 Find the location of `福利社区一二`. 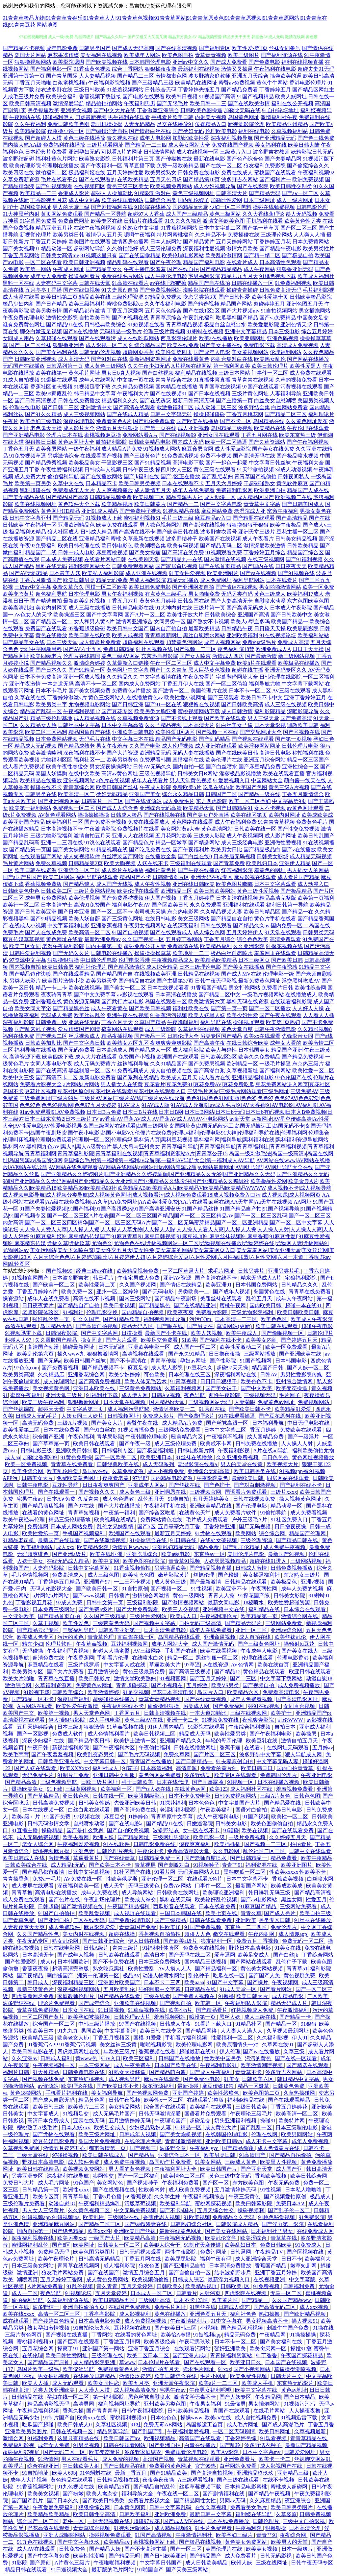

福利社区一二 is located at coordinates (89, 760).